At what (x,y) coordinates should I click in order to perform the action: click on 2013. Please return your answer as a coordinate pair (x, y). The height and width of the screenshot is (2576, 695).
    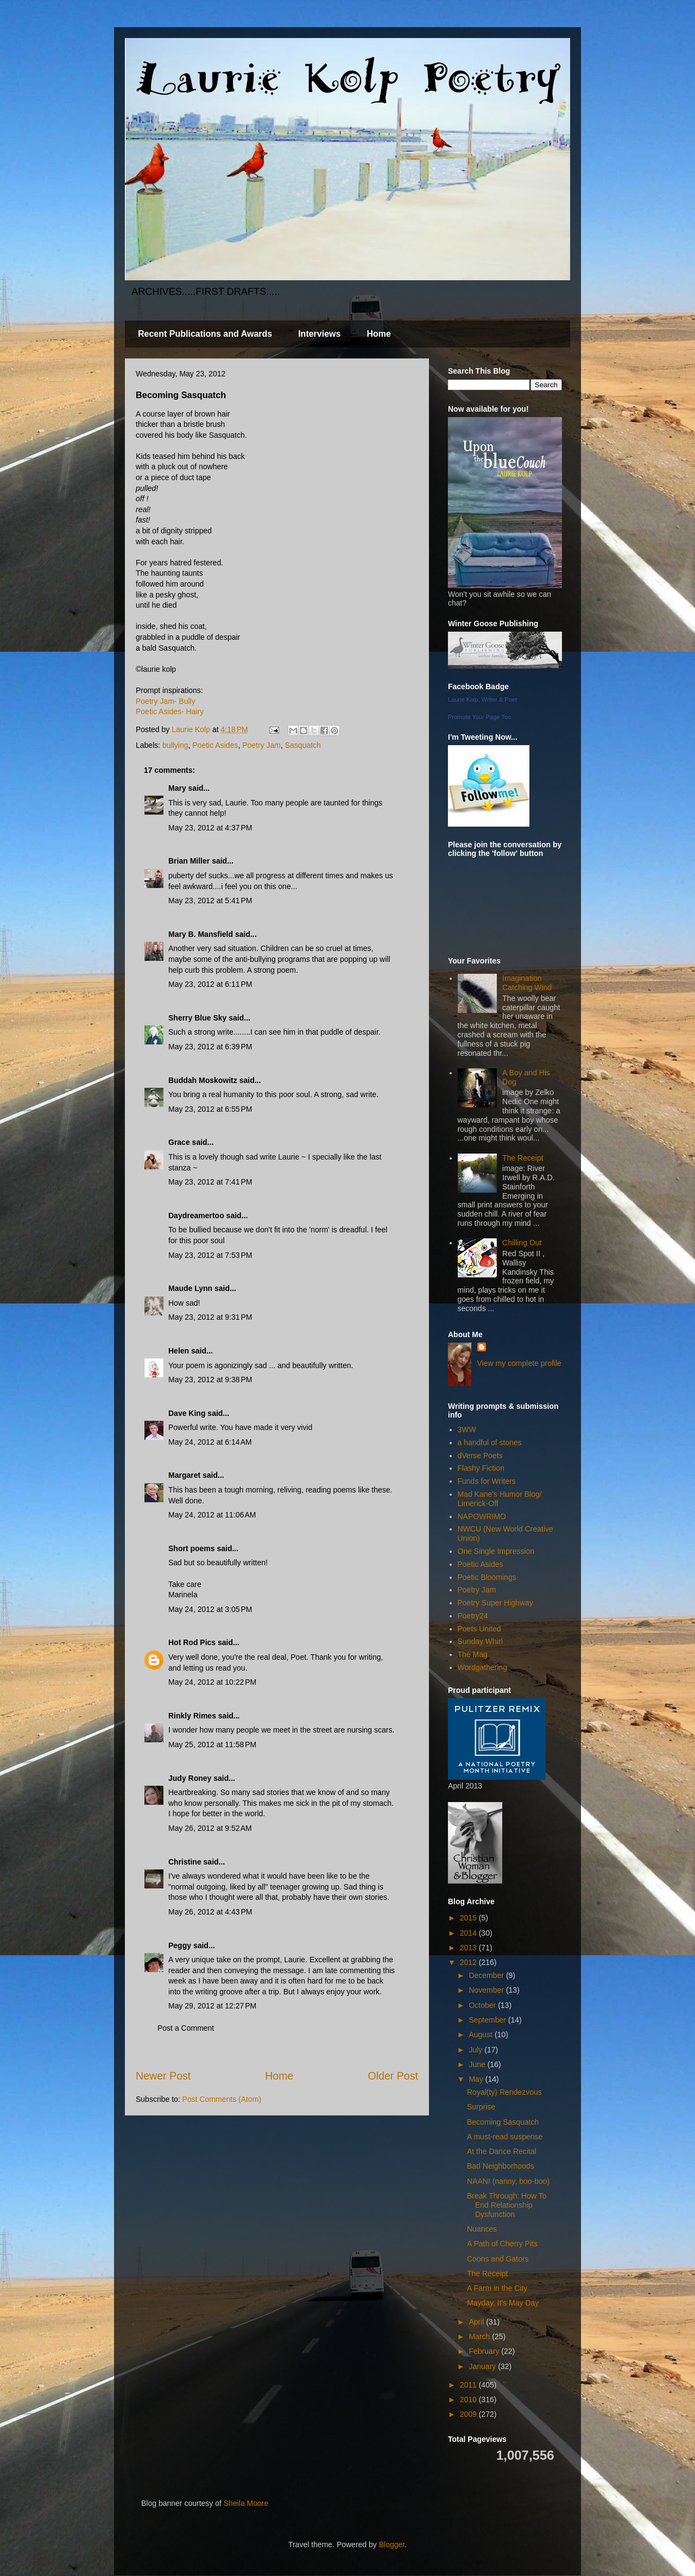
    Looking at the image, I should click on (469, 1947).